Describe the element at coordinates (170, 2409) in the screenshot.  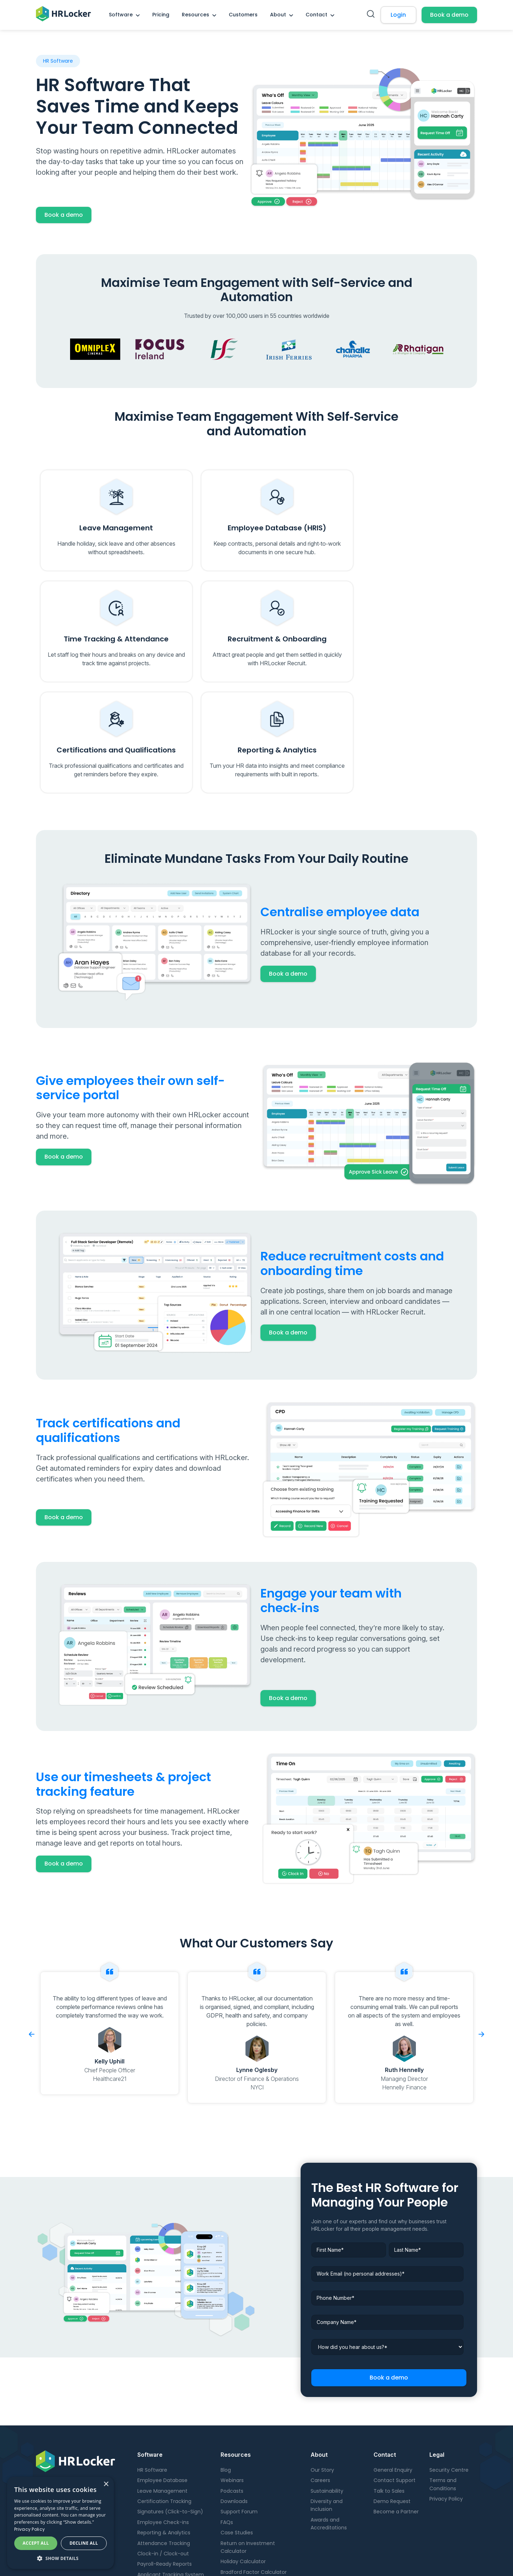
I see `Signatures (Click-to-Sign) [menuitem]` at that location.